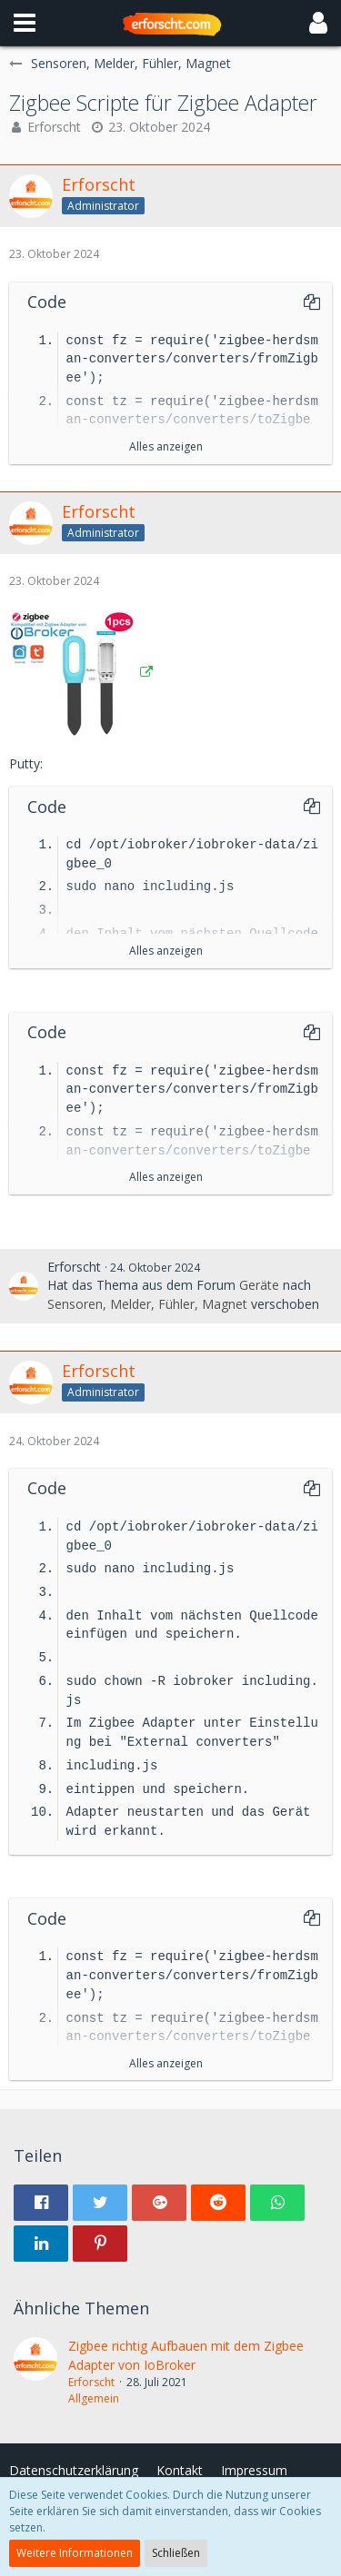 This screenshot has width=341, height=2576. What do you see at coordinates (24, 22) in the screenshot?
I see `[button]` at bounding box center [24, 22].